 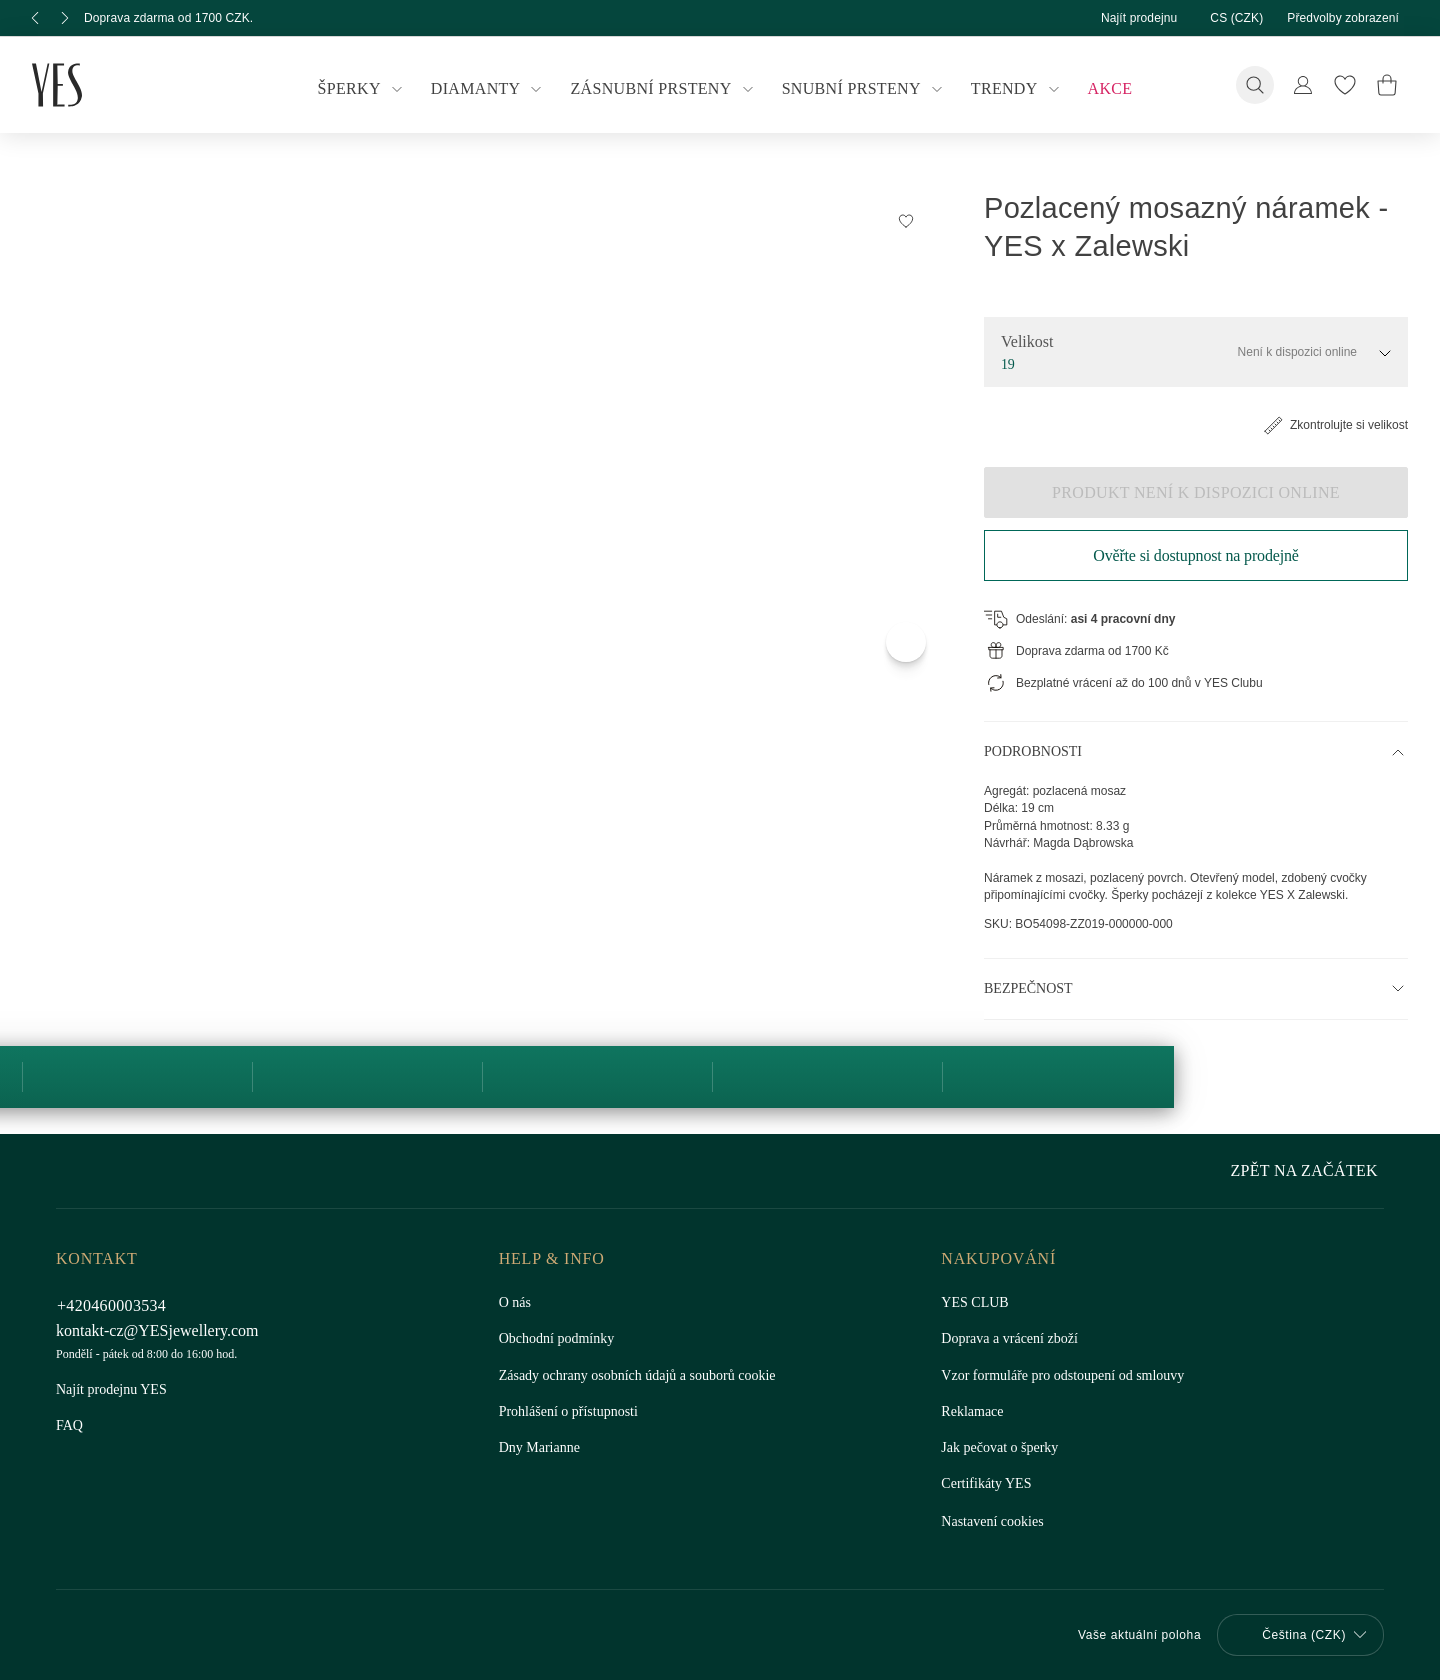 I want to click on [Přidat do Seznamu Snů], so click(x=906, y=220).